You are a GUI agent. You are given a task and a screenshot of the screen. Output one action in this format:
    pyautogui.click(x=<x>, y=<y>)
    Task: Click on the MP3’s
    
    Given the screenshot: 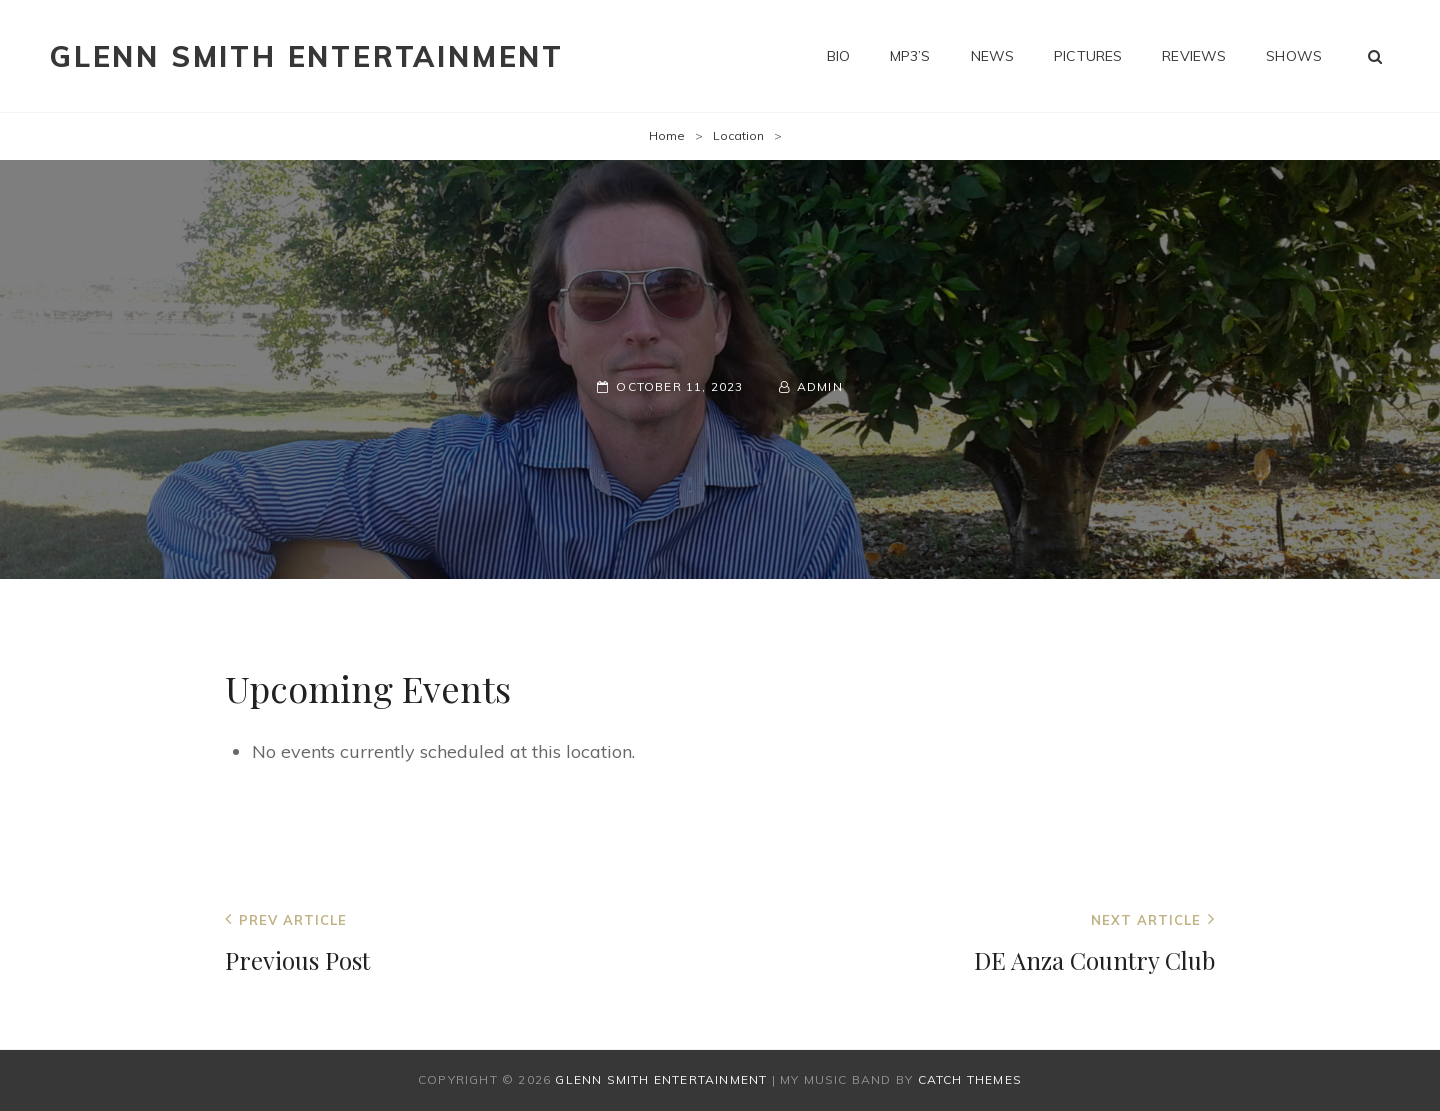 What is the action you would take?
    pyautogui.click(x=910, y=56)
    